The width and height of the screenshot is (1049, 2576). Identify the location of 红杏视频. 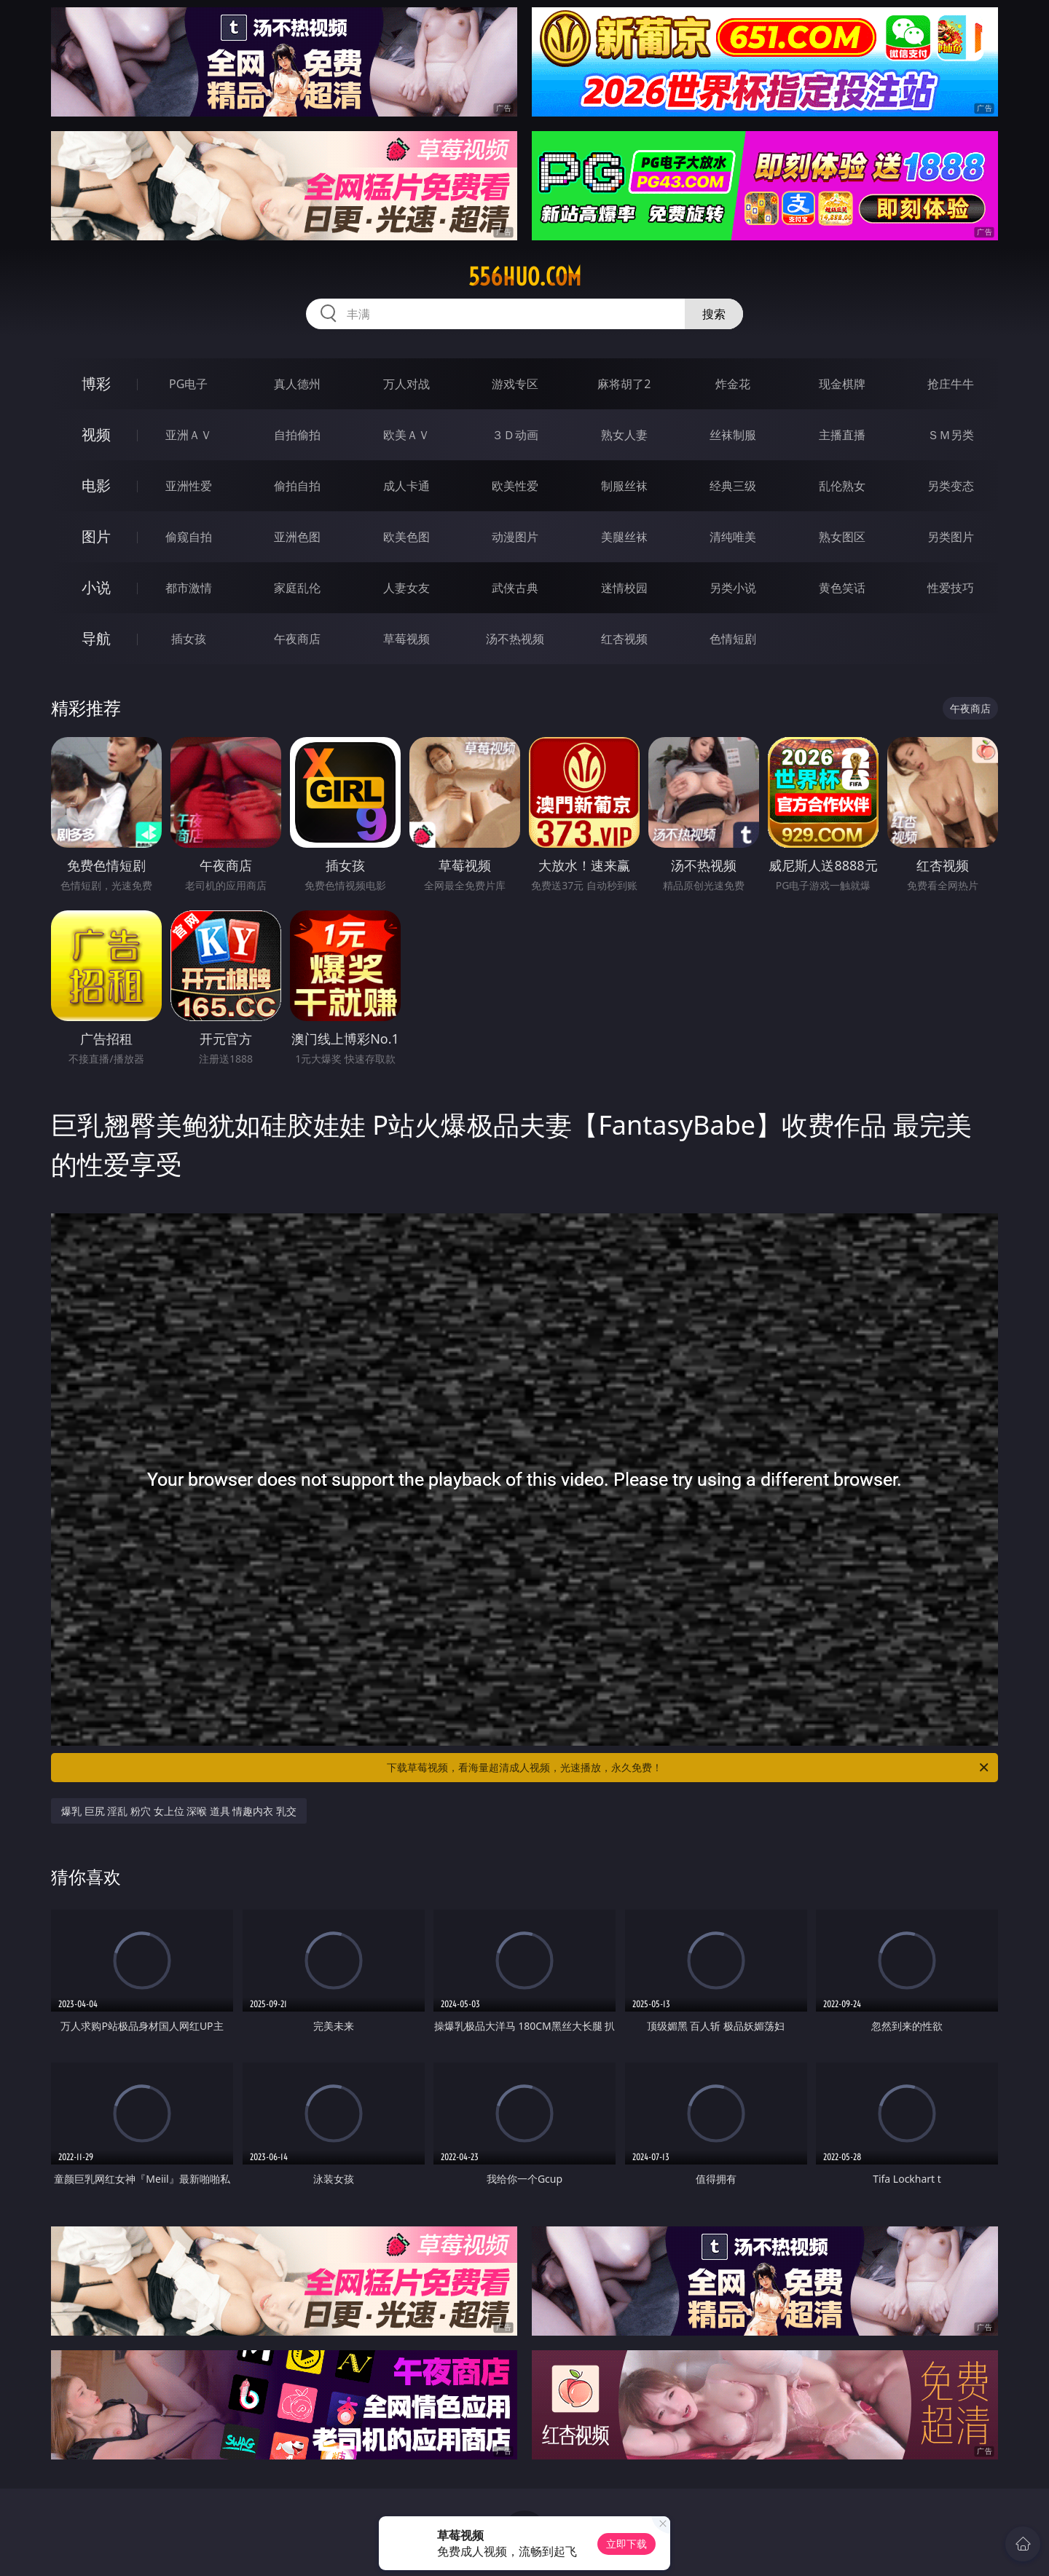
(624, 639).